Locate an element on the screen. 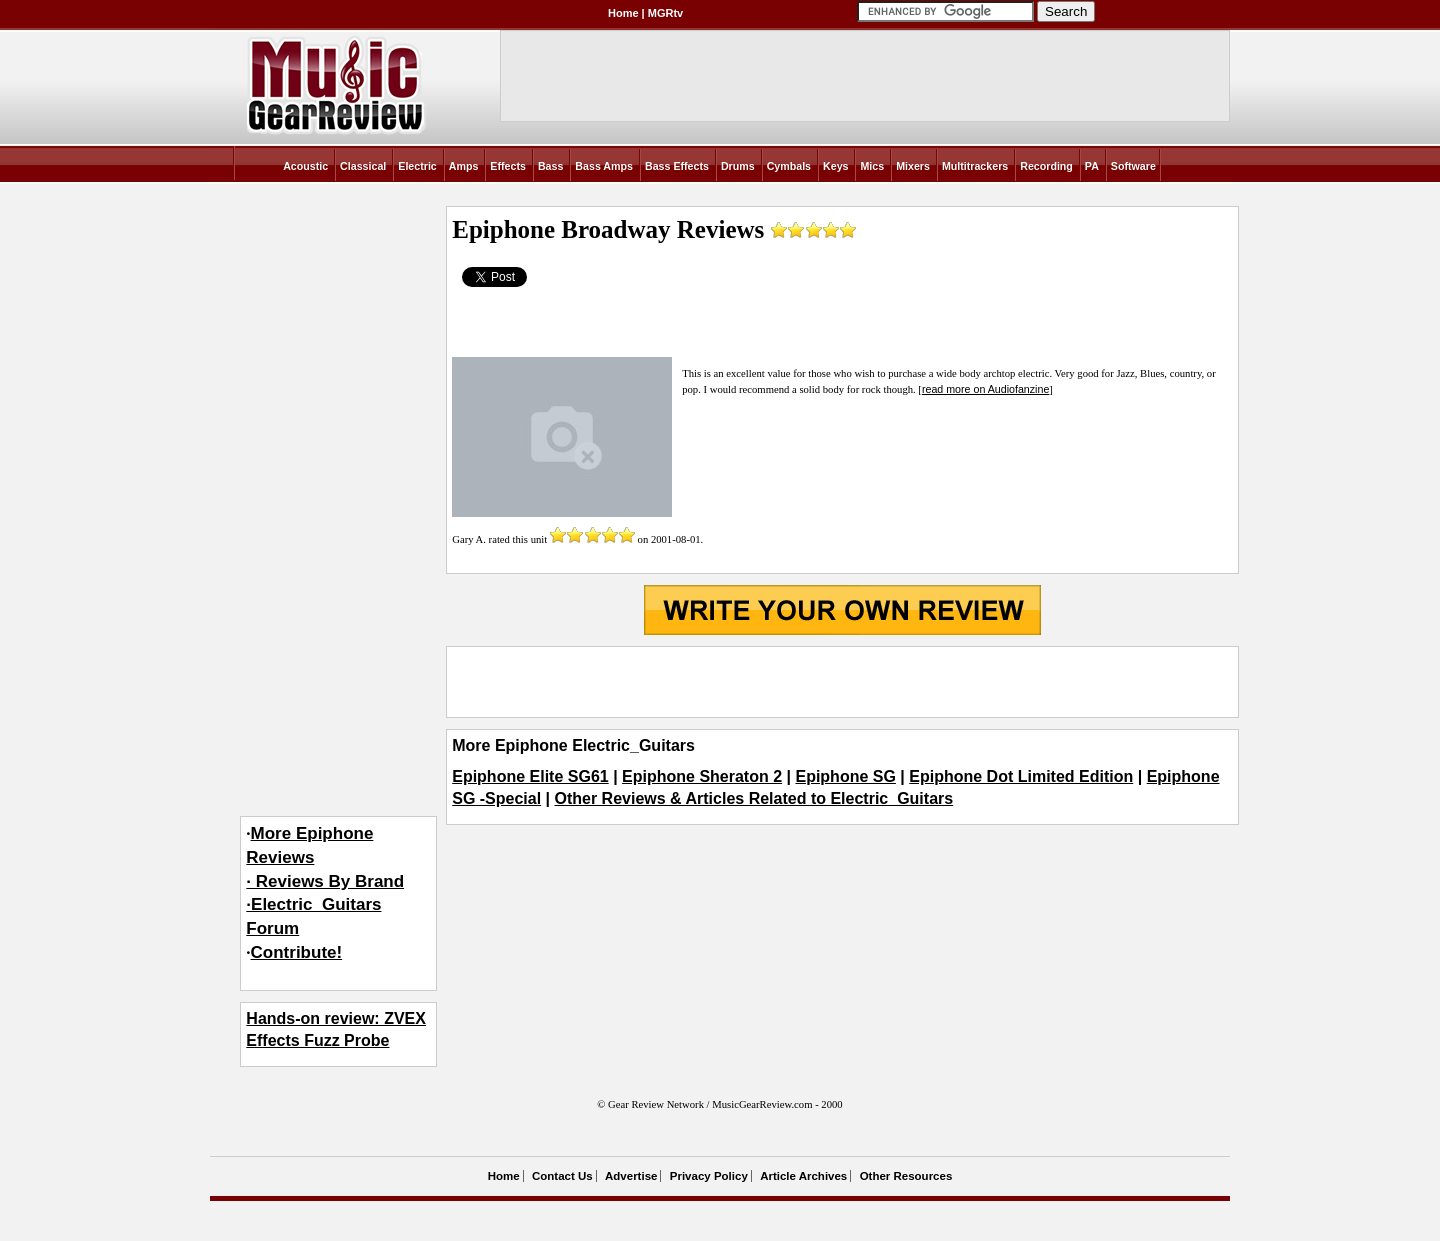 The width and height of the screenshot is (1440, 1241). Bass Amps is located at coordinates (604, 166).